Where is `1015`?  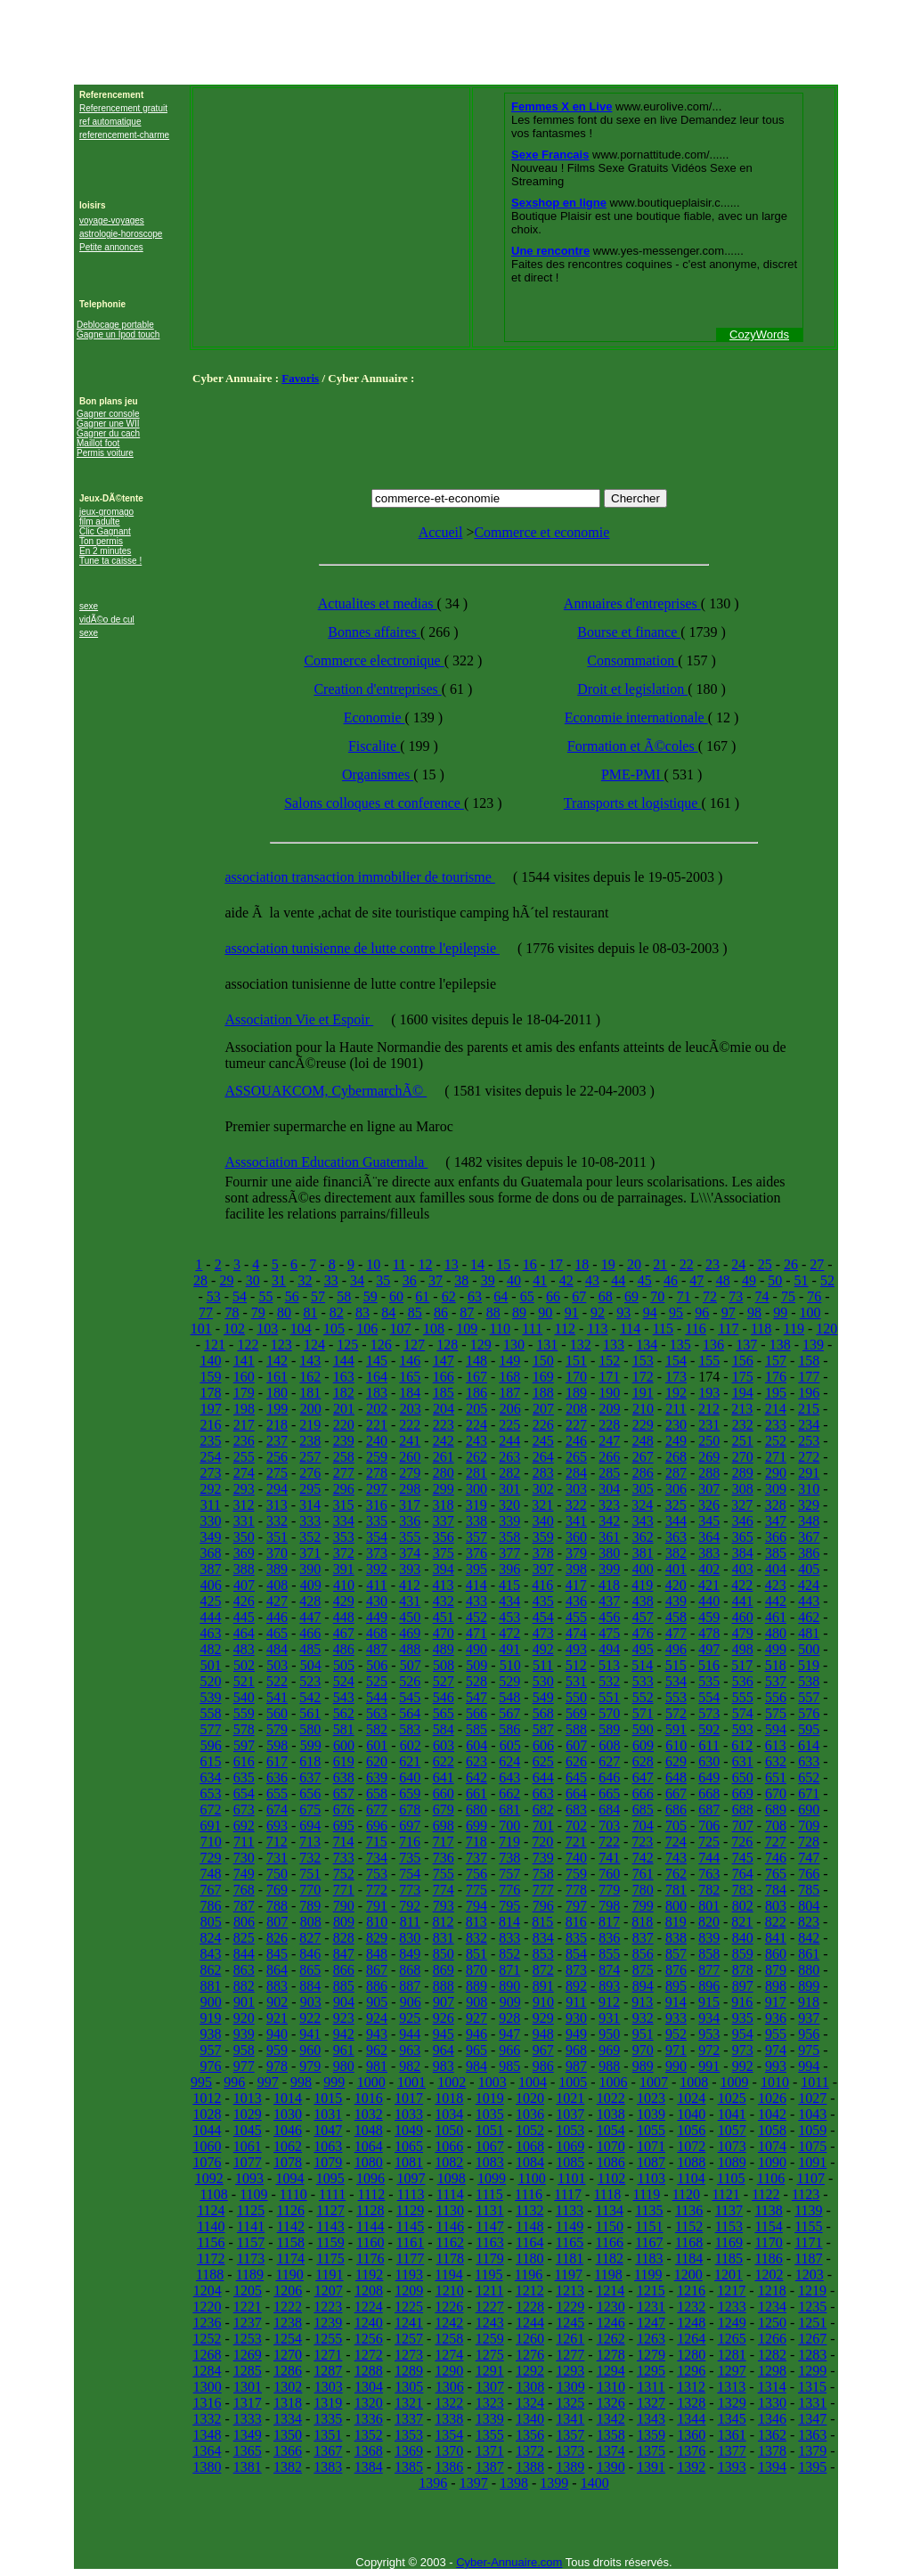 1015 is located at coordinates (328, 2098).